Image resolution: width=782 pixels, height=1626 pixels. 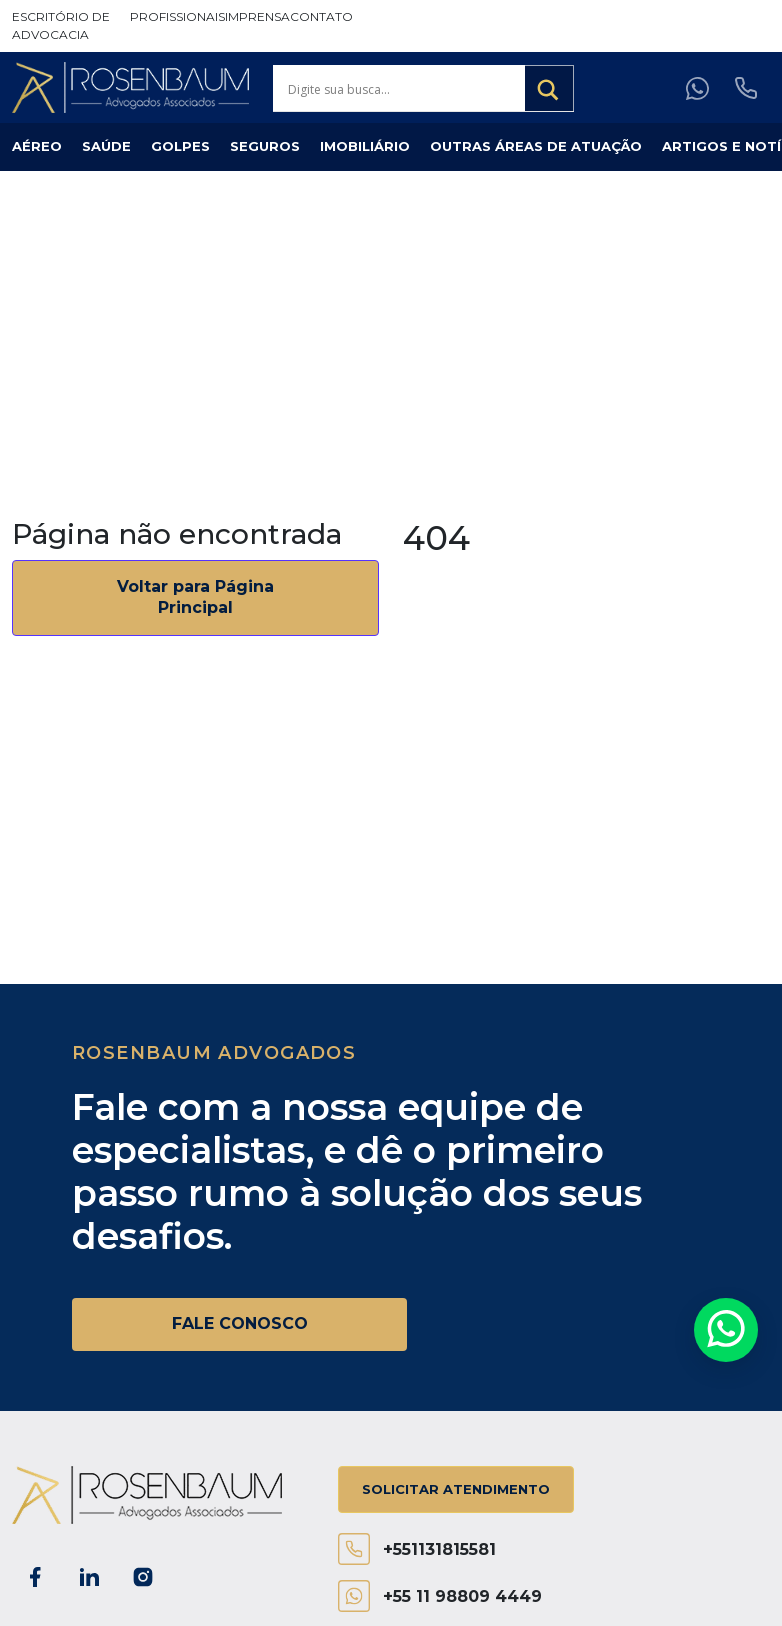 What do you see at coordinates (240, 1323) in the screenshot?
I see `FALE CONOSCO` at bounding box center [240, 1323].